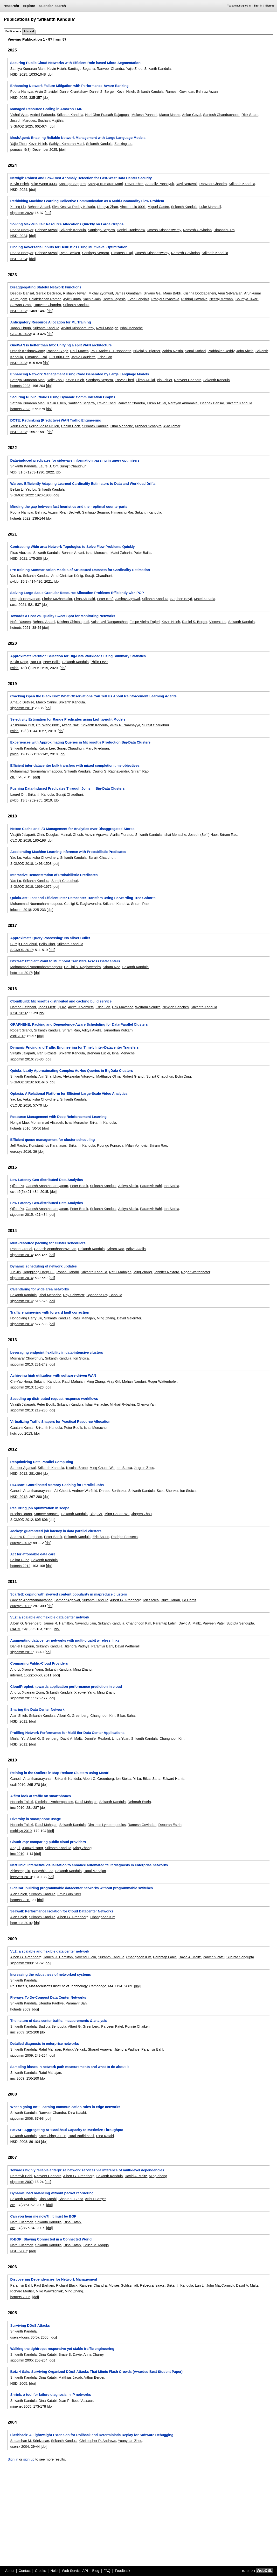 The width and height of the screenshot is (277, 2576). What do you see at coordinates (17, 1036) in the screenshot?
I see `osdi 2016` at bounding box center [17, 1036].